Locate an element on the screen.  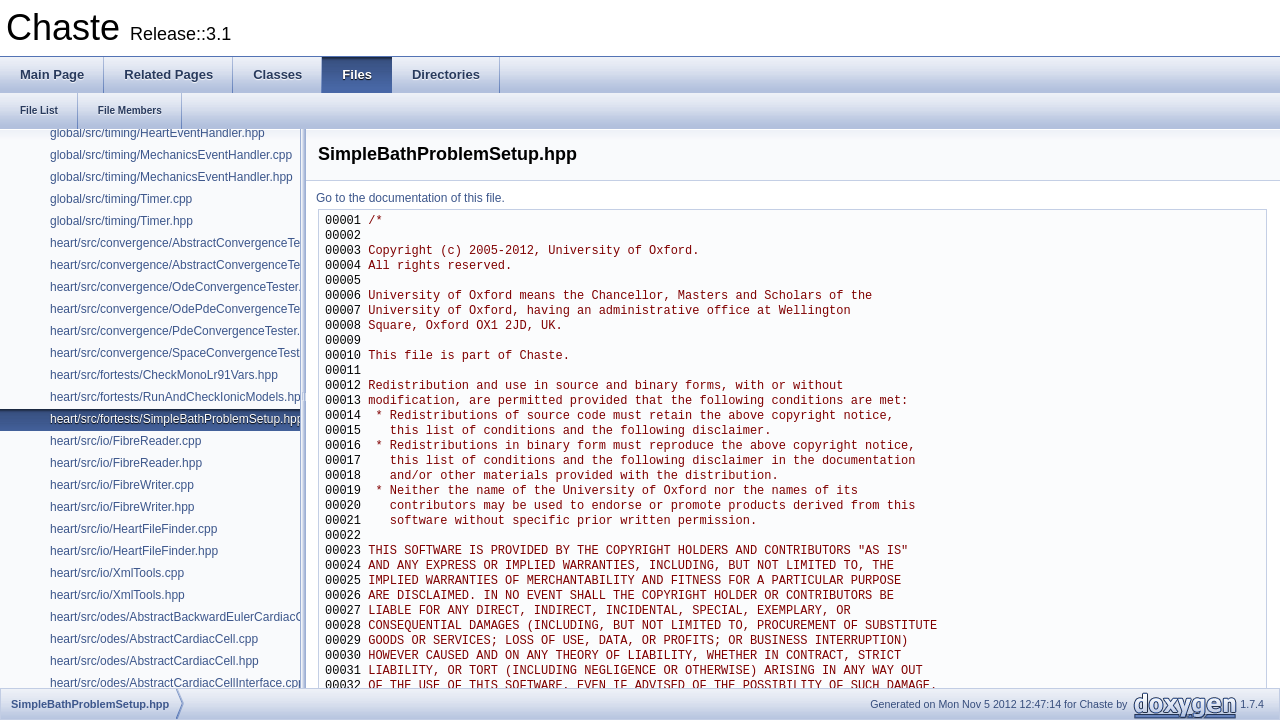
global/src/timing/HeartEventHandler.hpp is located at coordinates (157, 133).